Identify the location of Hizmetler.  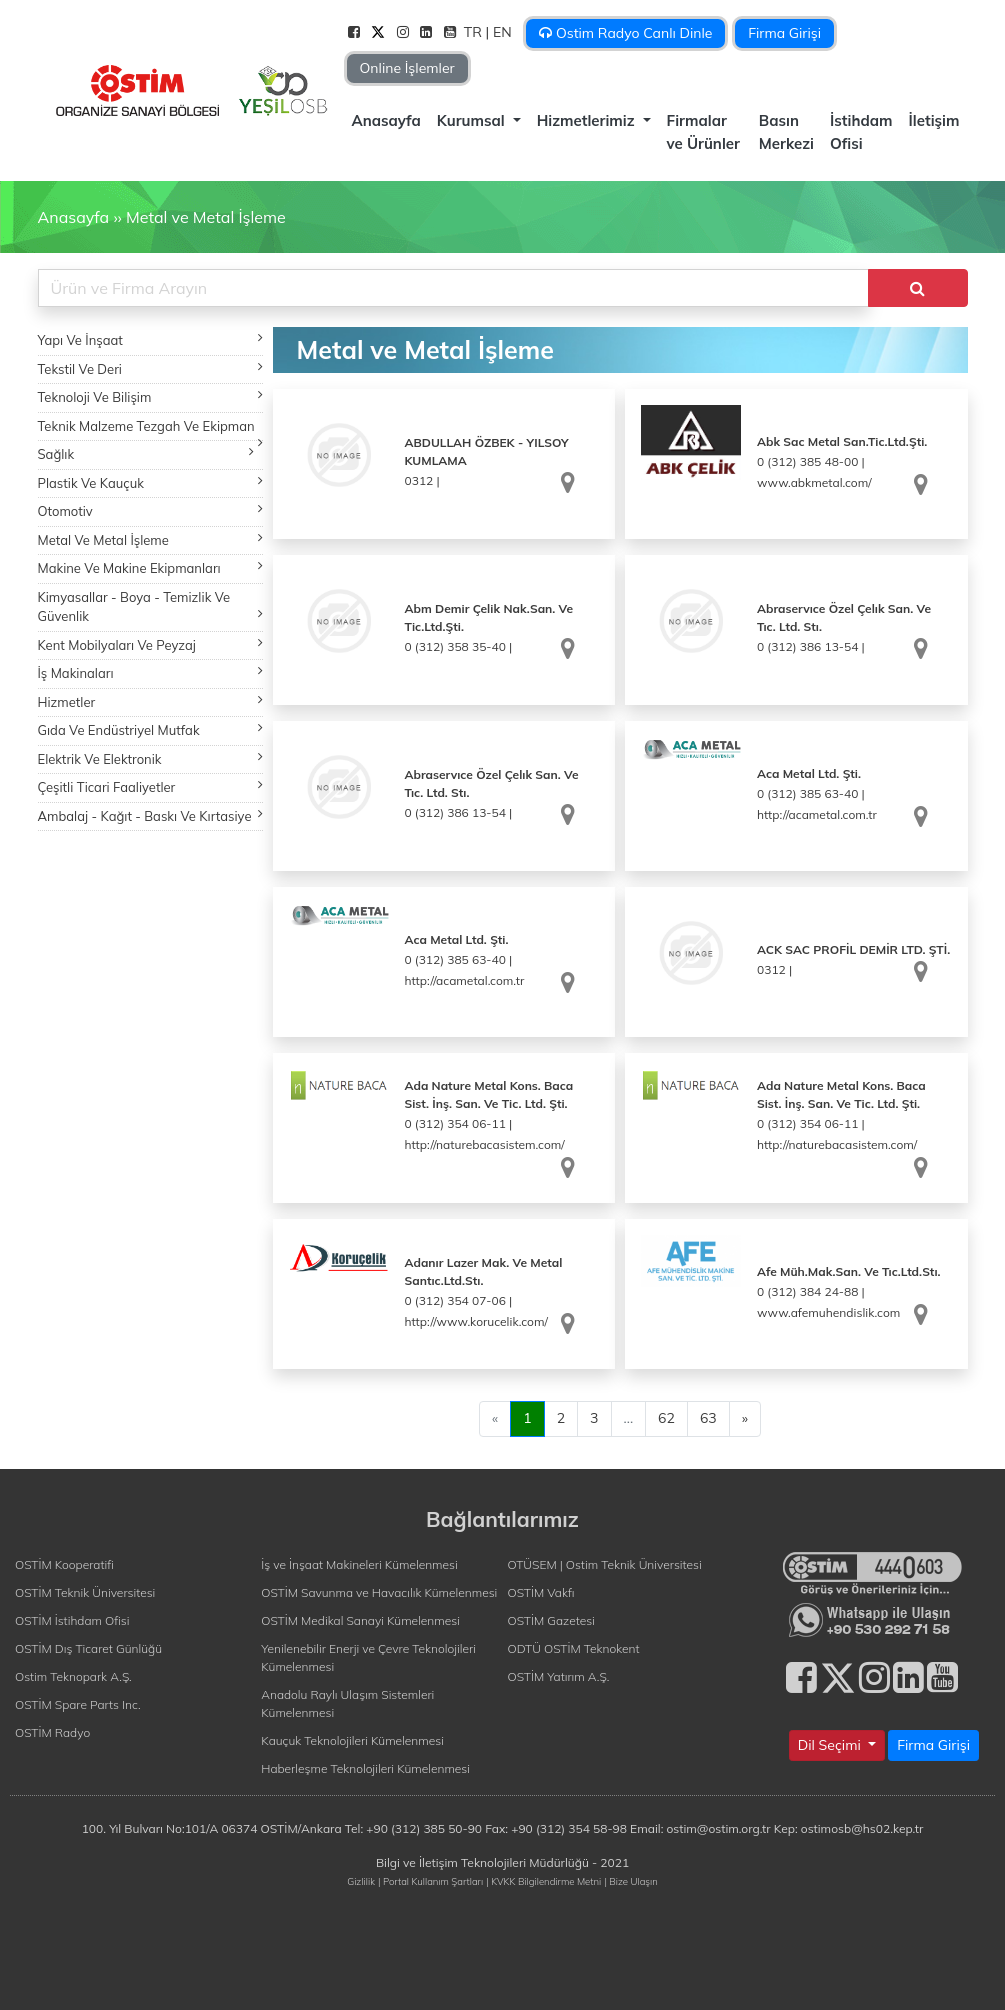
(150, 701).